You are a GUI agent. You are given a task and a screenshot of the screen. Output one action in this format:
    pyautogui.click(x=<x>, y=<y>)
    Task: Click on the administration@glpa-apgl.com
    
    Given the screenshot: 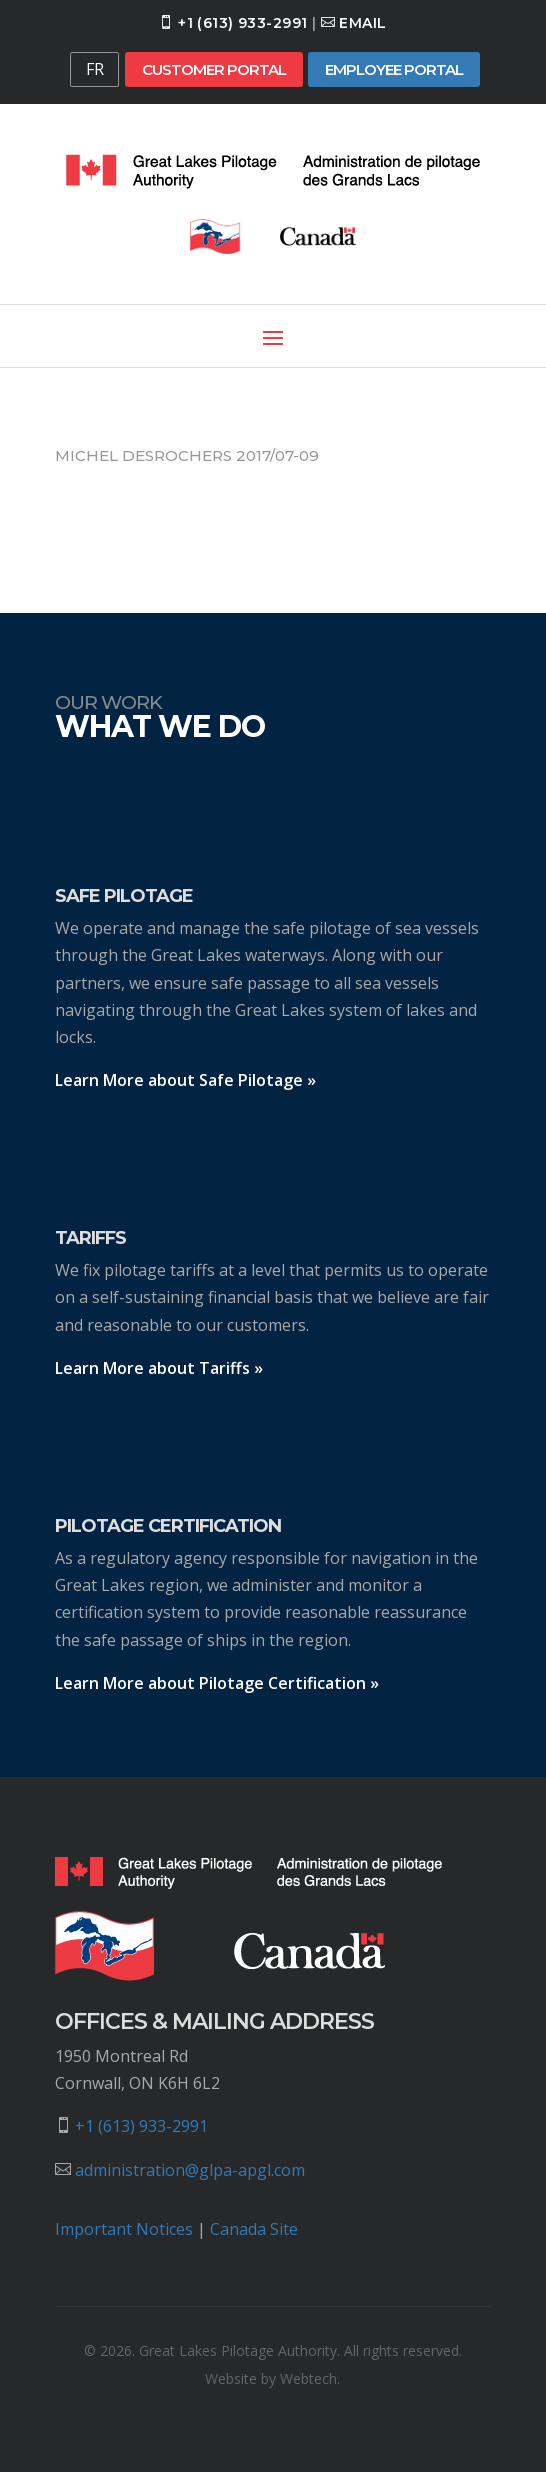 What is the action you would take?
    pyautogui.click(x=190, y=2170)
    